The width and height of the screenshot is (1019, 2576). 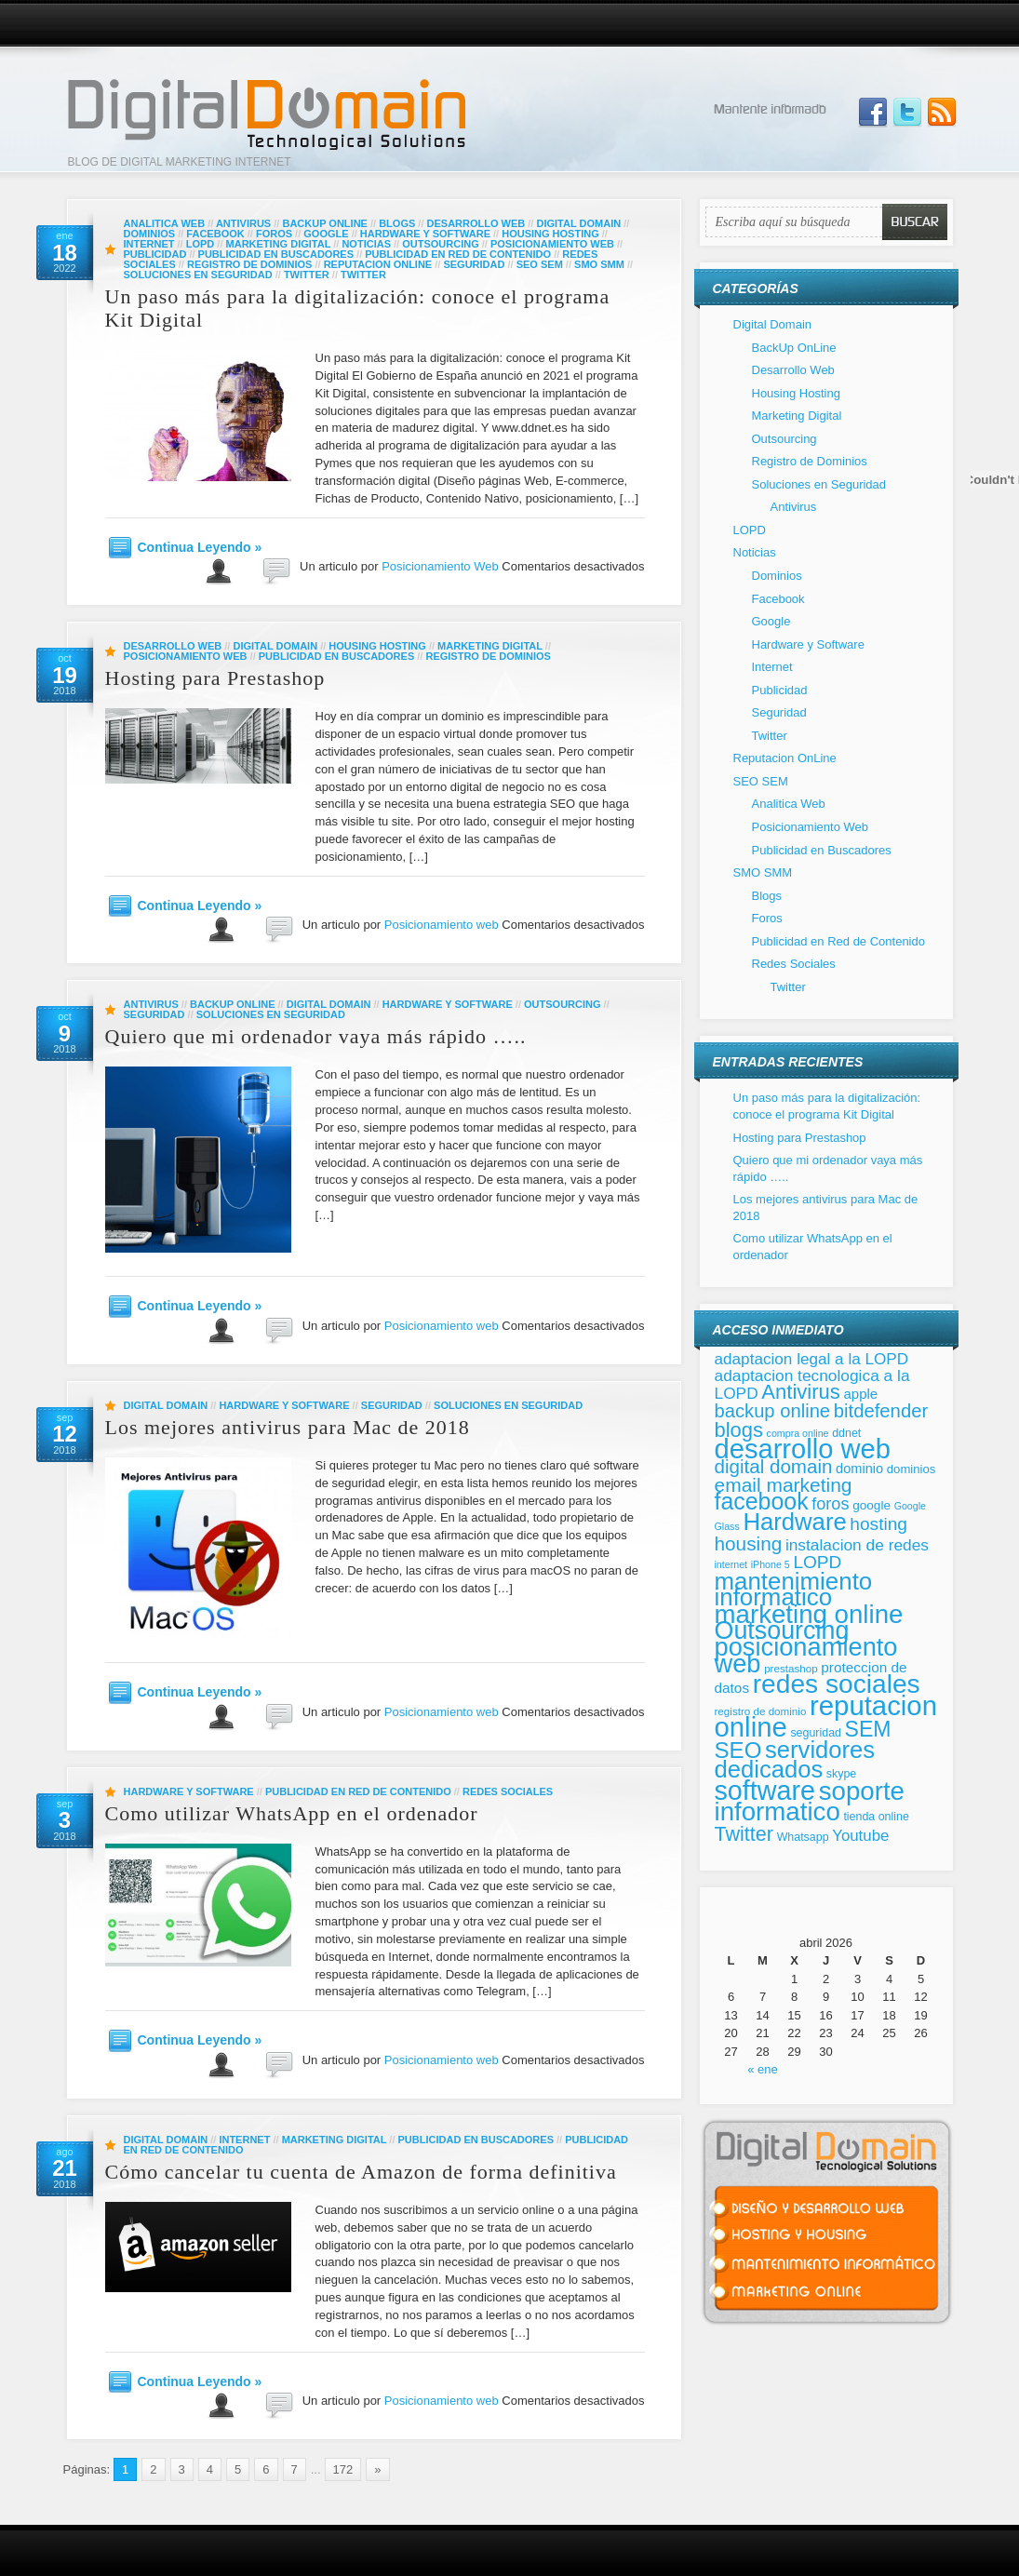 What do you see at coordinates (875, 1816) in the screenshot?
I see `tienda online` at bounding box center [875, 1816].